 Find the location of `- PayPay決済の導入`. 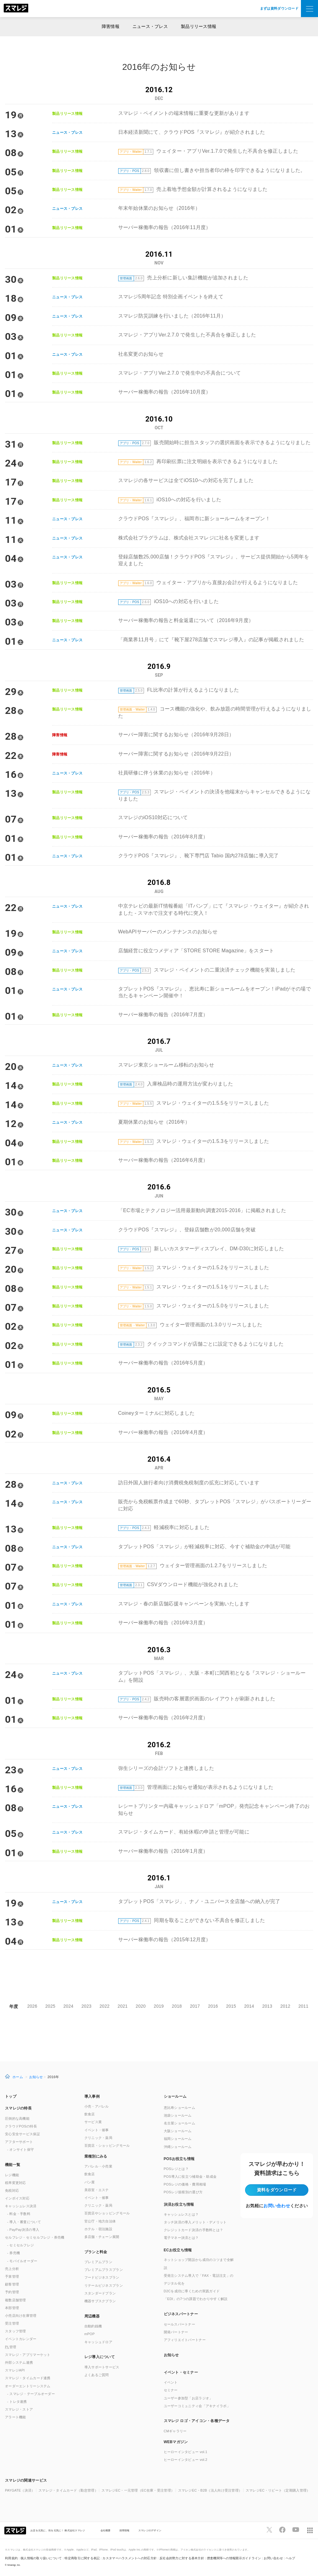

- PayPay決済の導入 is located at coordinates (23, 2229).